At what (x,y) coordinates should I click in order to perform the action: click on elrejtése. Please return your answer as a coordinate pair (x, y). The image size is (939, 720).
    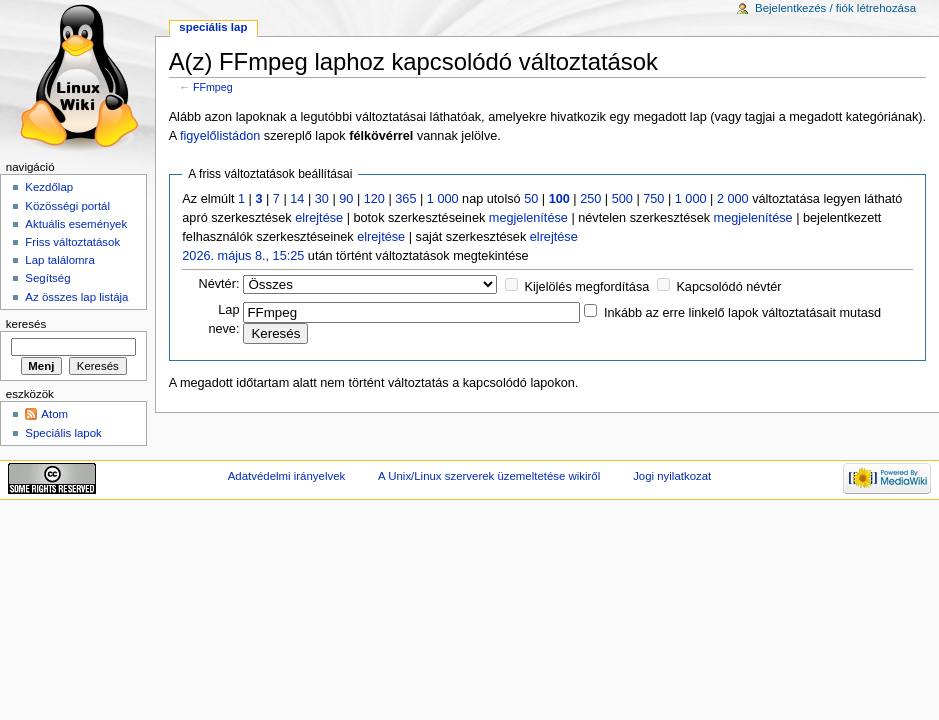
    Looking at the image, I should click on (319, 218).